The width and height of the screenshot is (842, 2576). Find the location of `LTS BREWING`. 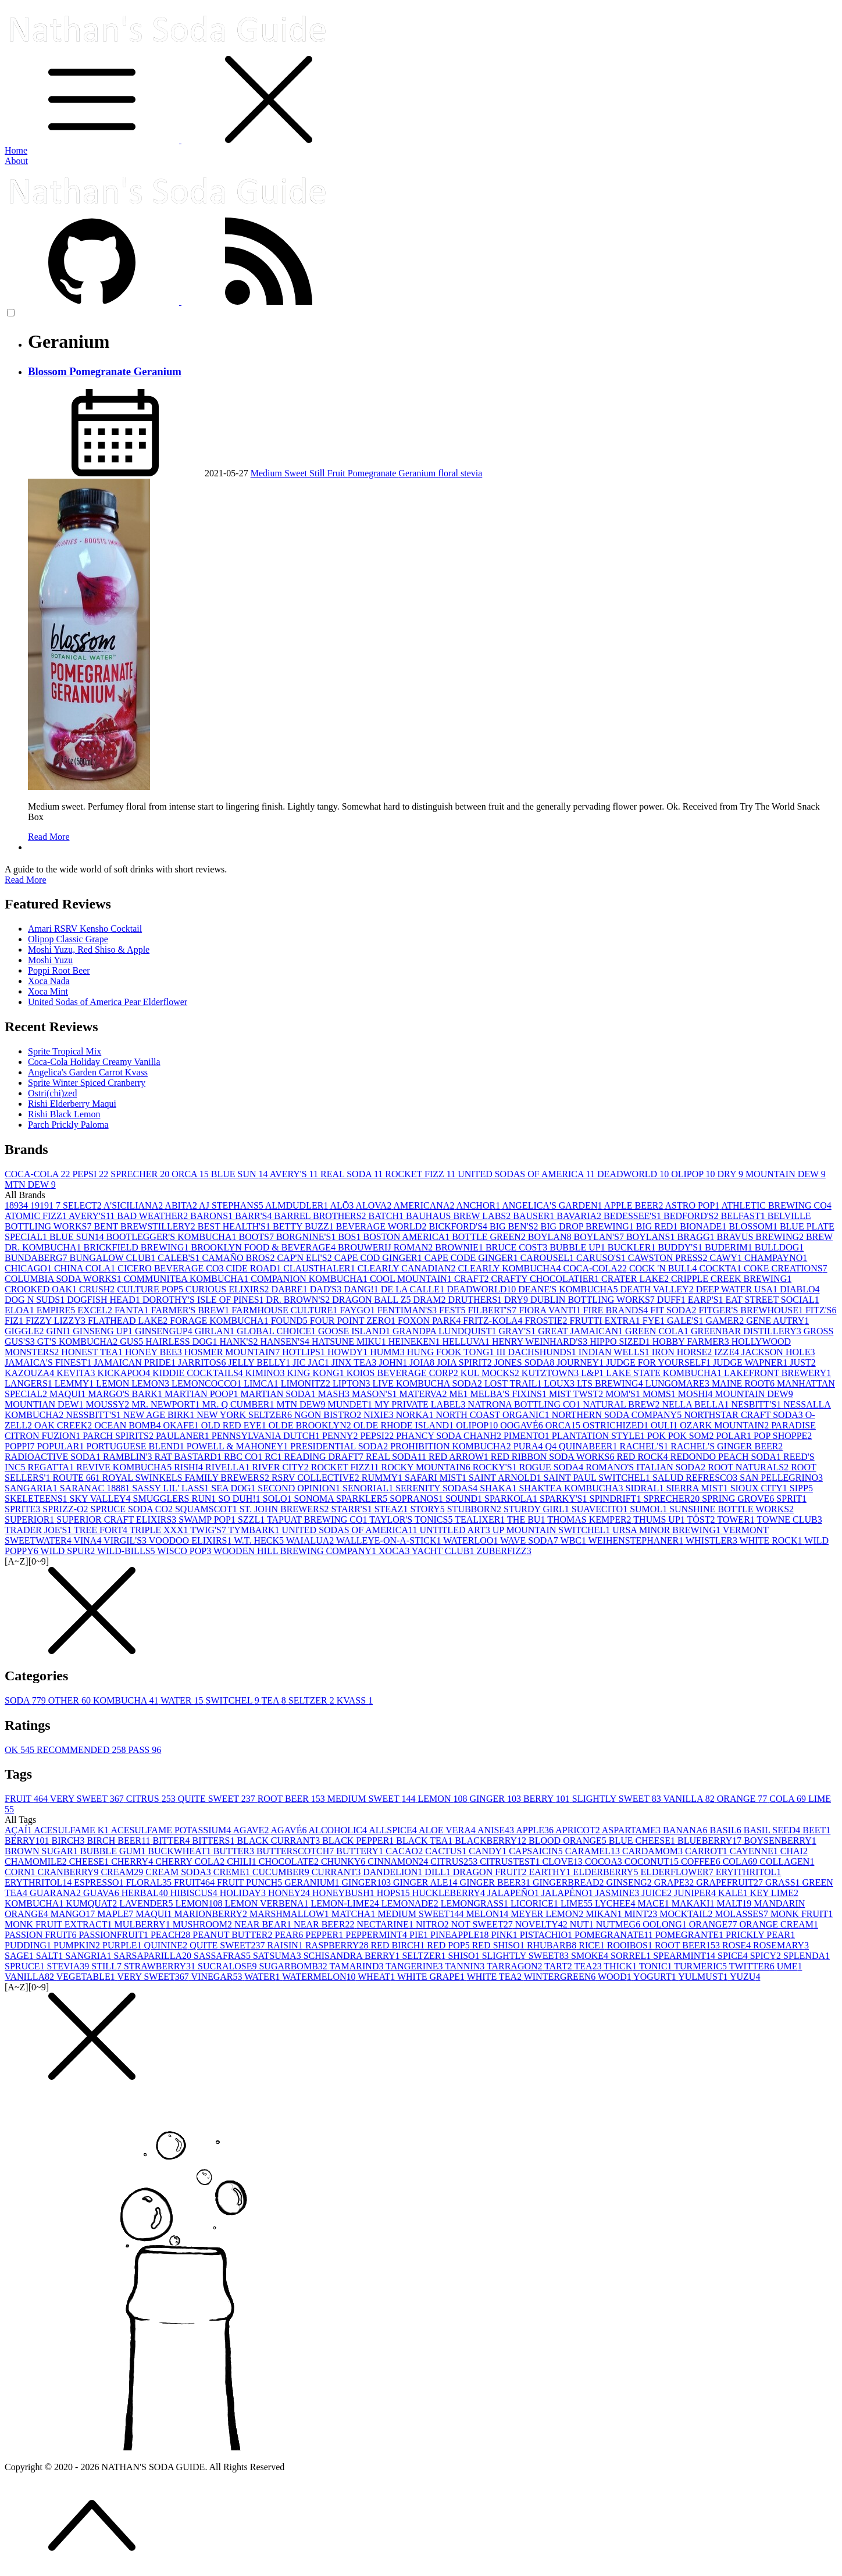

LTS BREWING is located at coordinates (611, 1383).